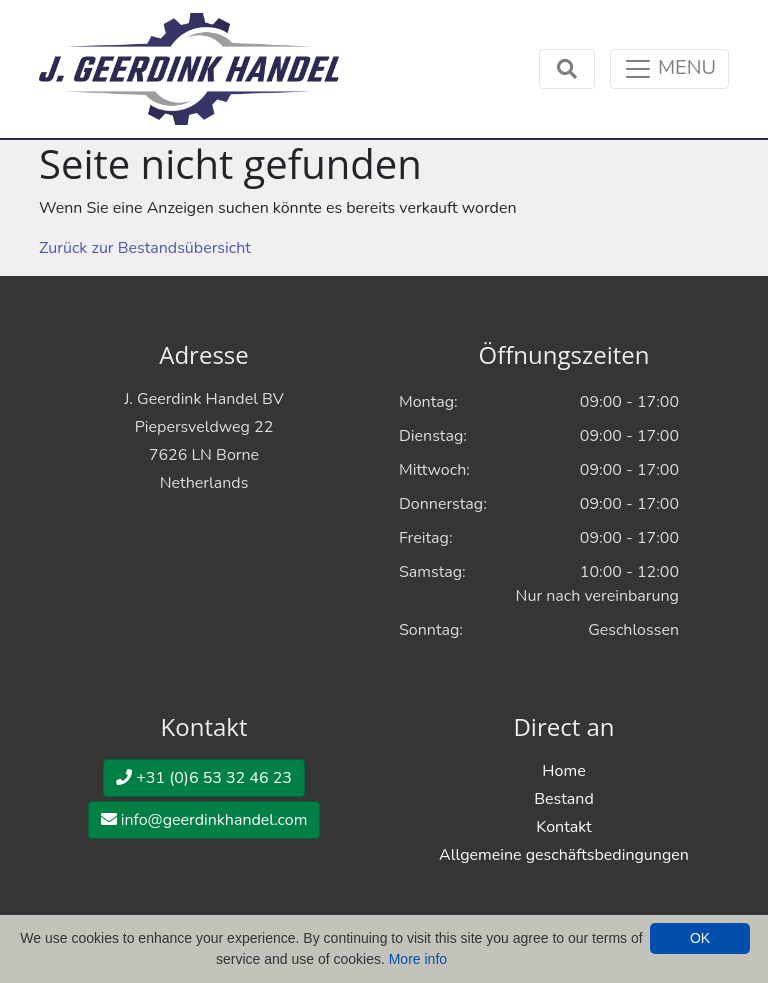 The width and height of the screenshot is (768, 983). Describe the element at coordinates (564, 855) in the screenshot. I see `Allgemeine geschäftsbedingungen` at that location.